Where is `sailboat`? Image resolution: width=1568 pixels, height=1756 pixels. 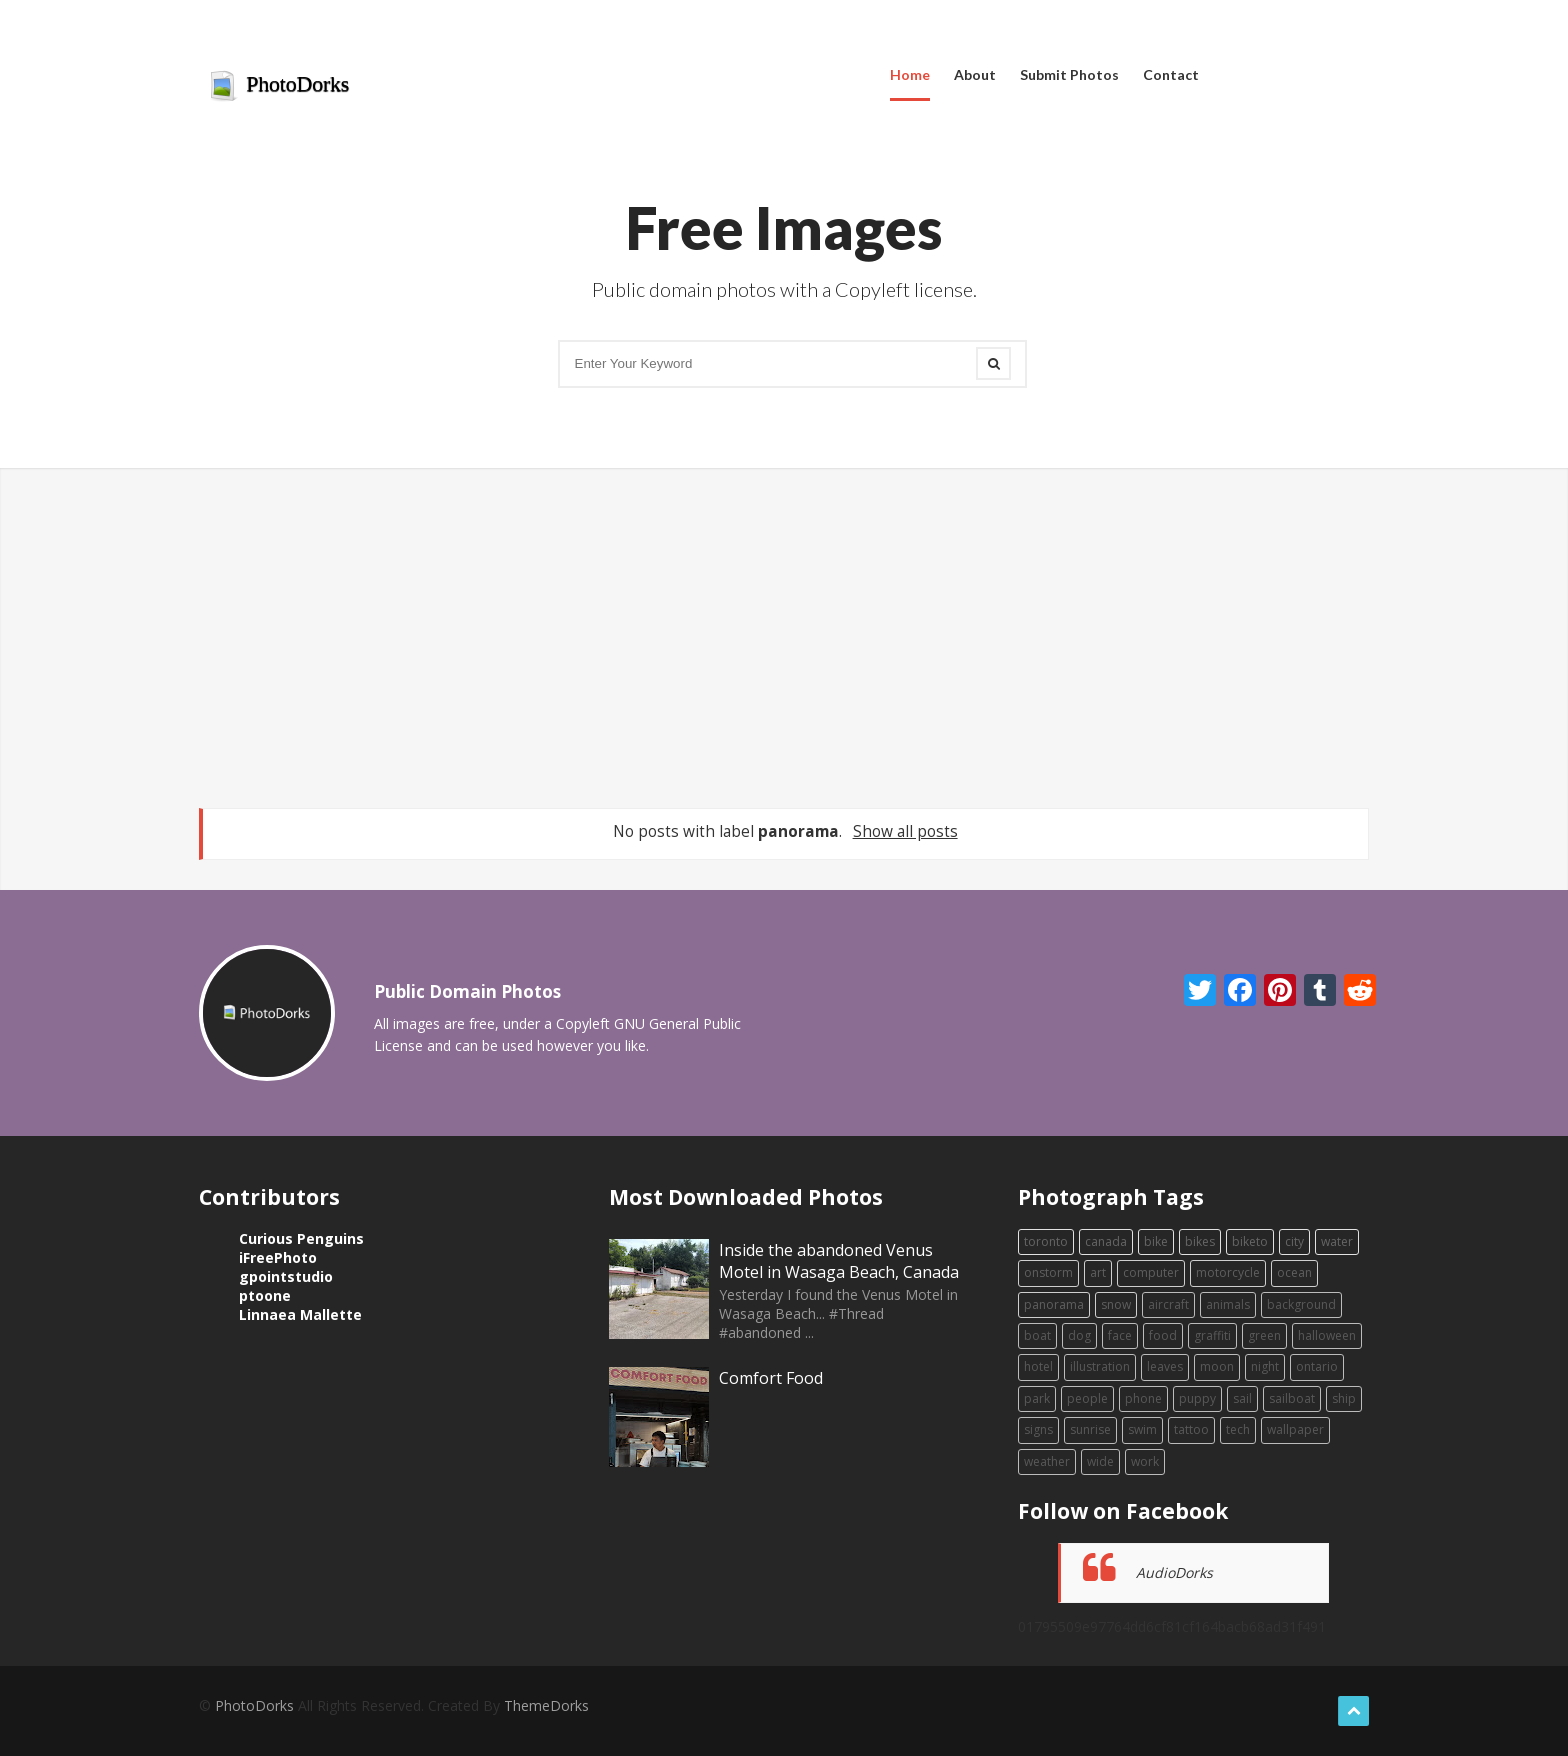 sailboat is located at coordinates (1292, 1398).